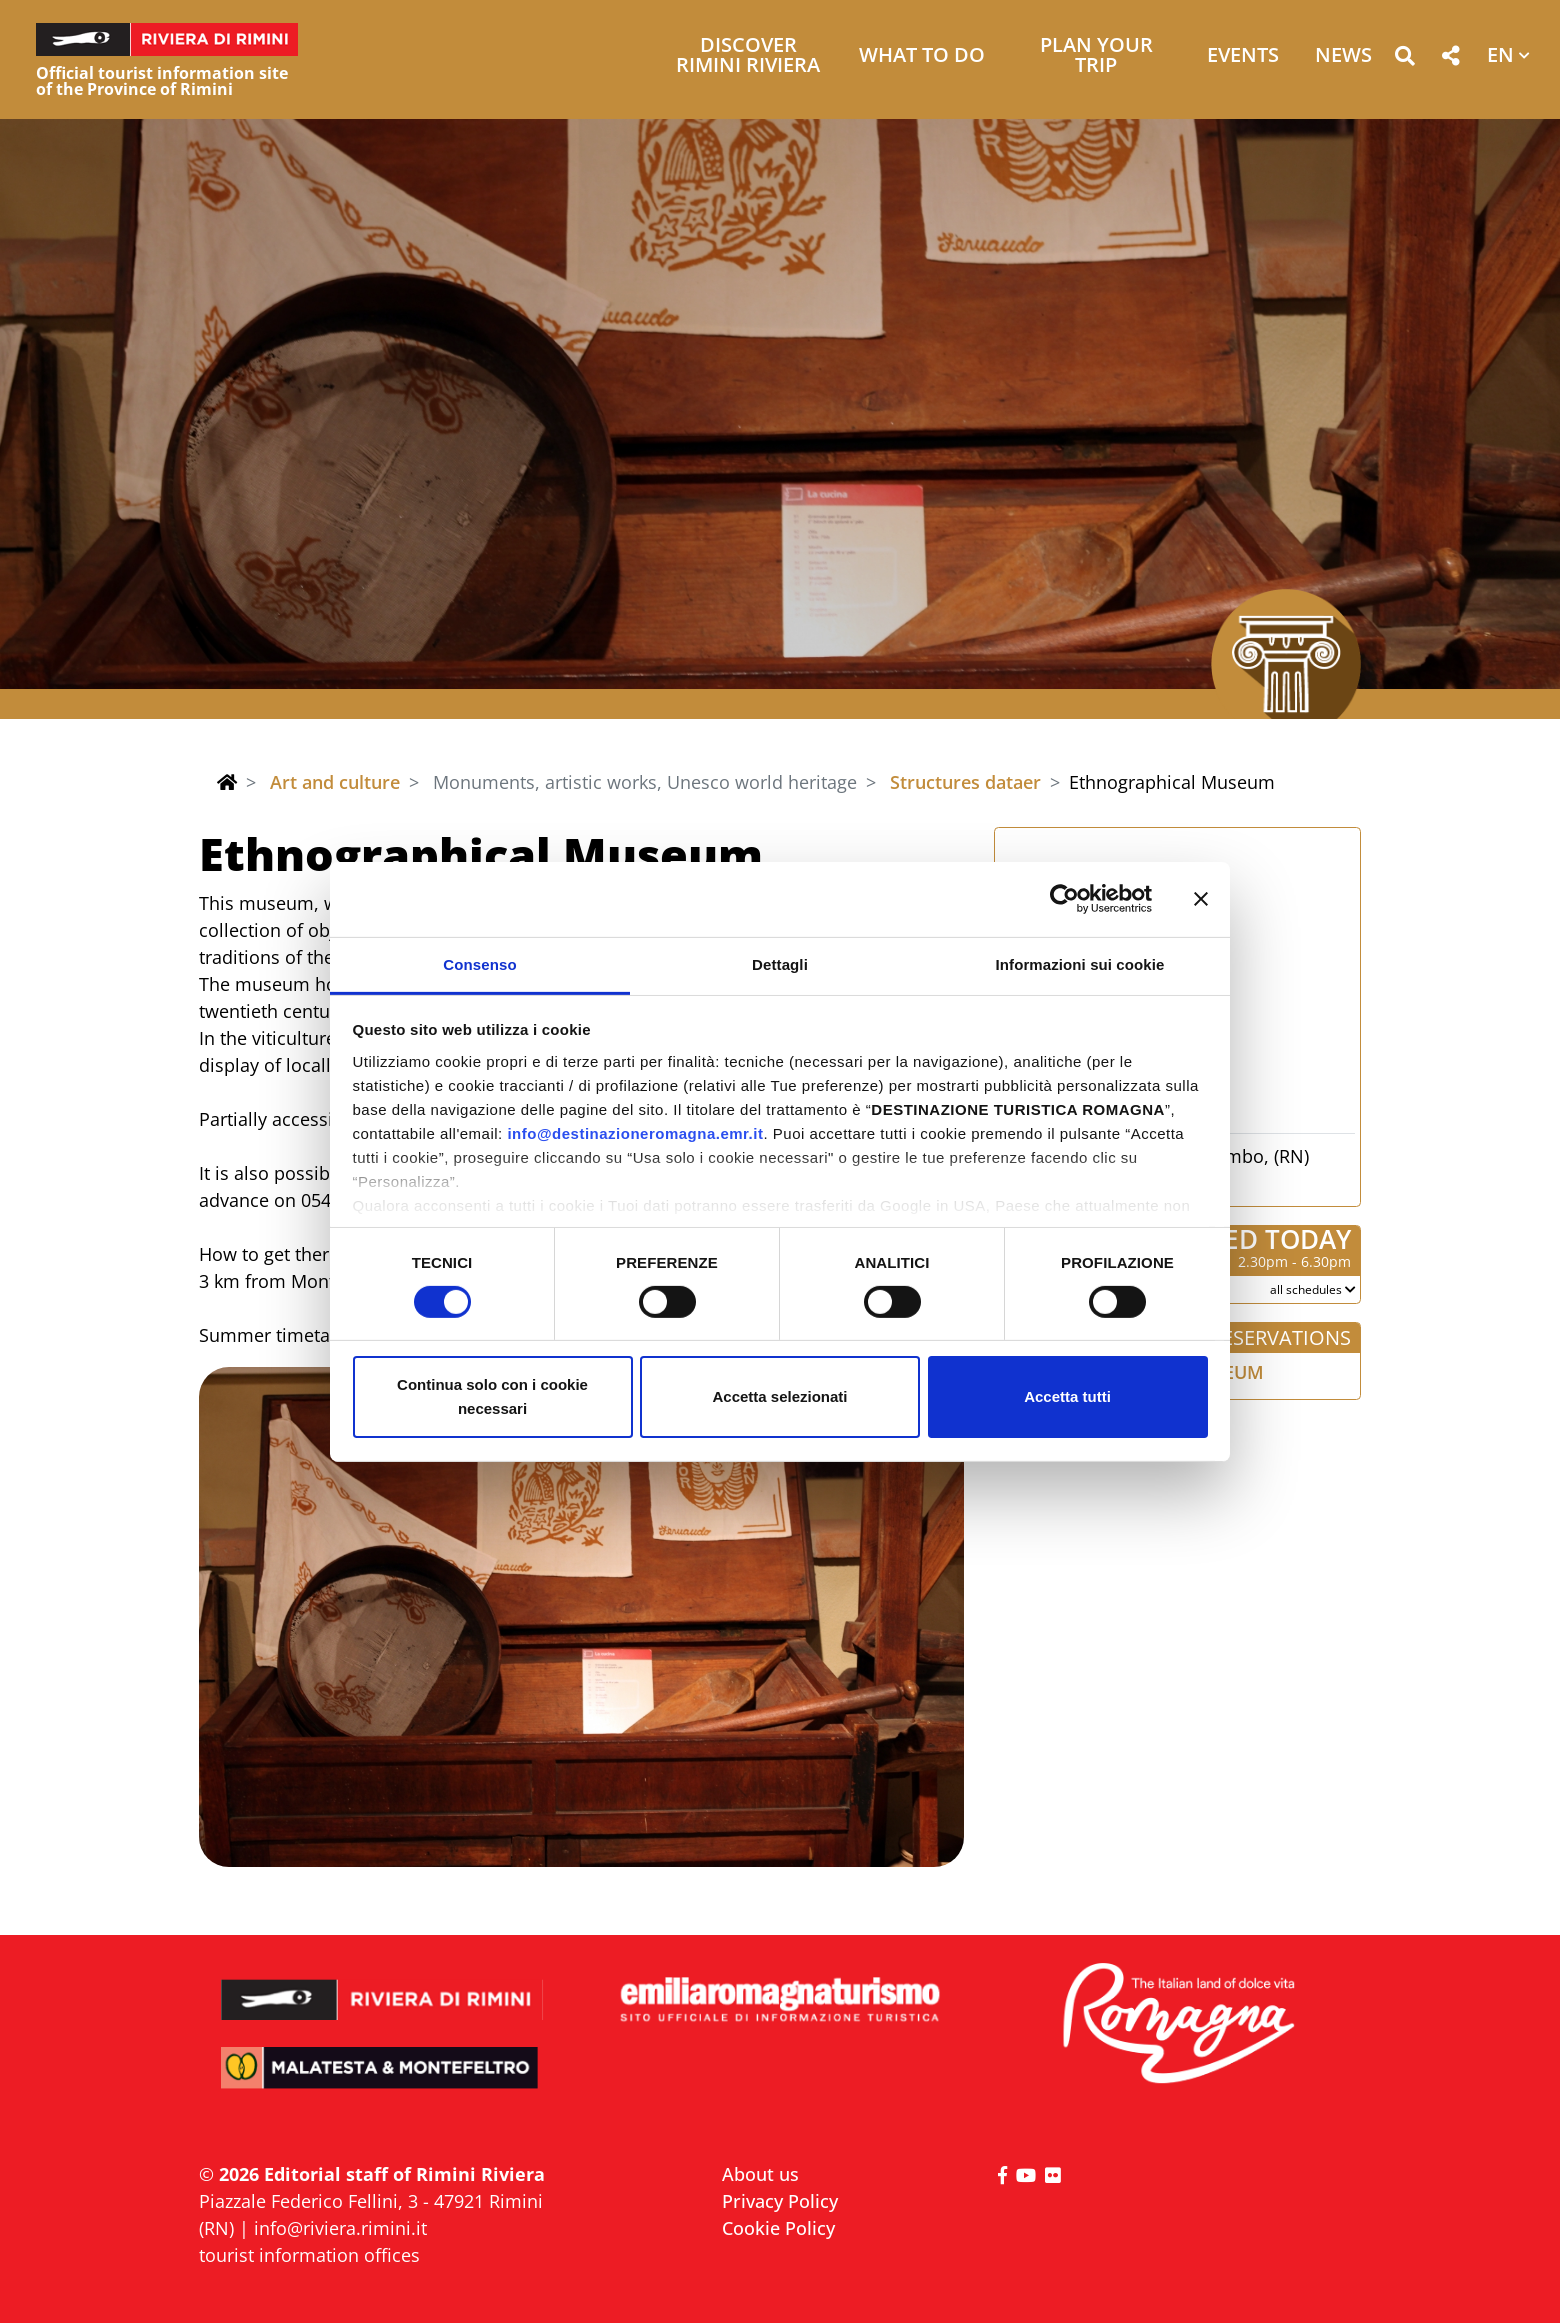  Describe the element at coordinates (1067, 1396) in the screenshot. I see `Accetta tutti` at that location.